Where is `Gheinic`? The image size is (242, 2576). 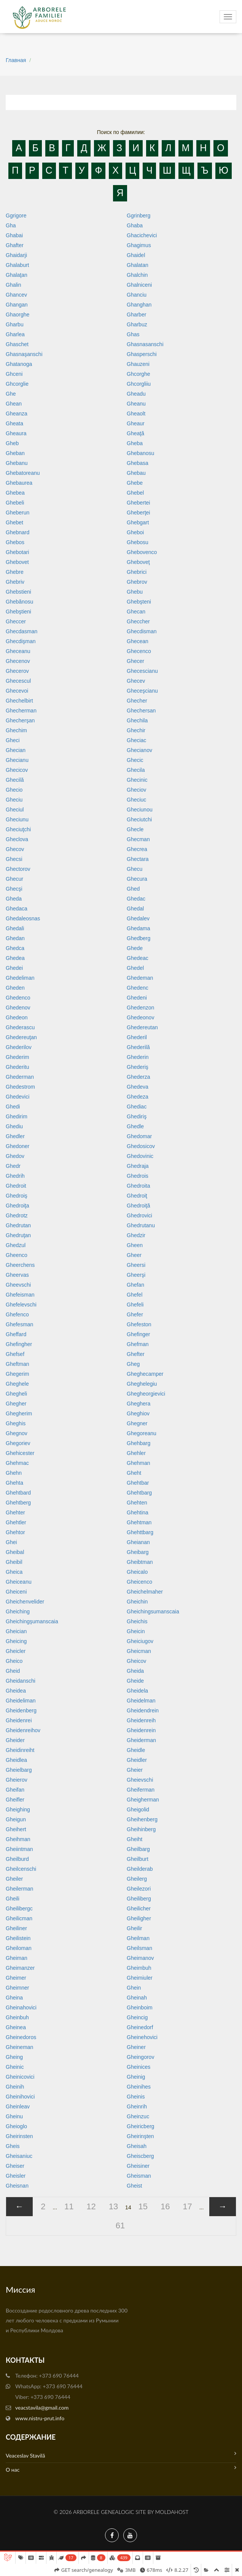
Gheinic is located at coordinates (15, 2067).